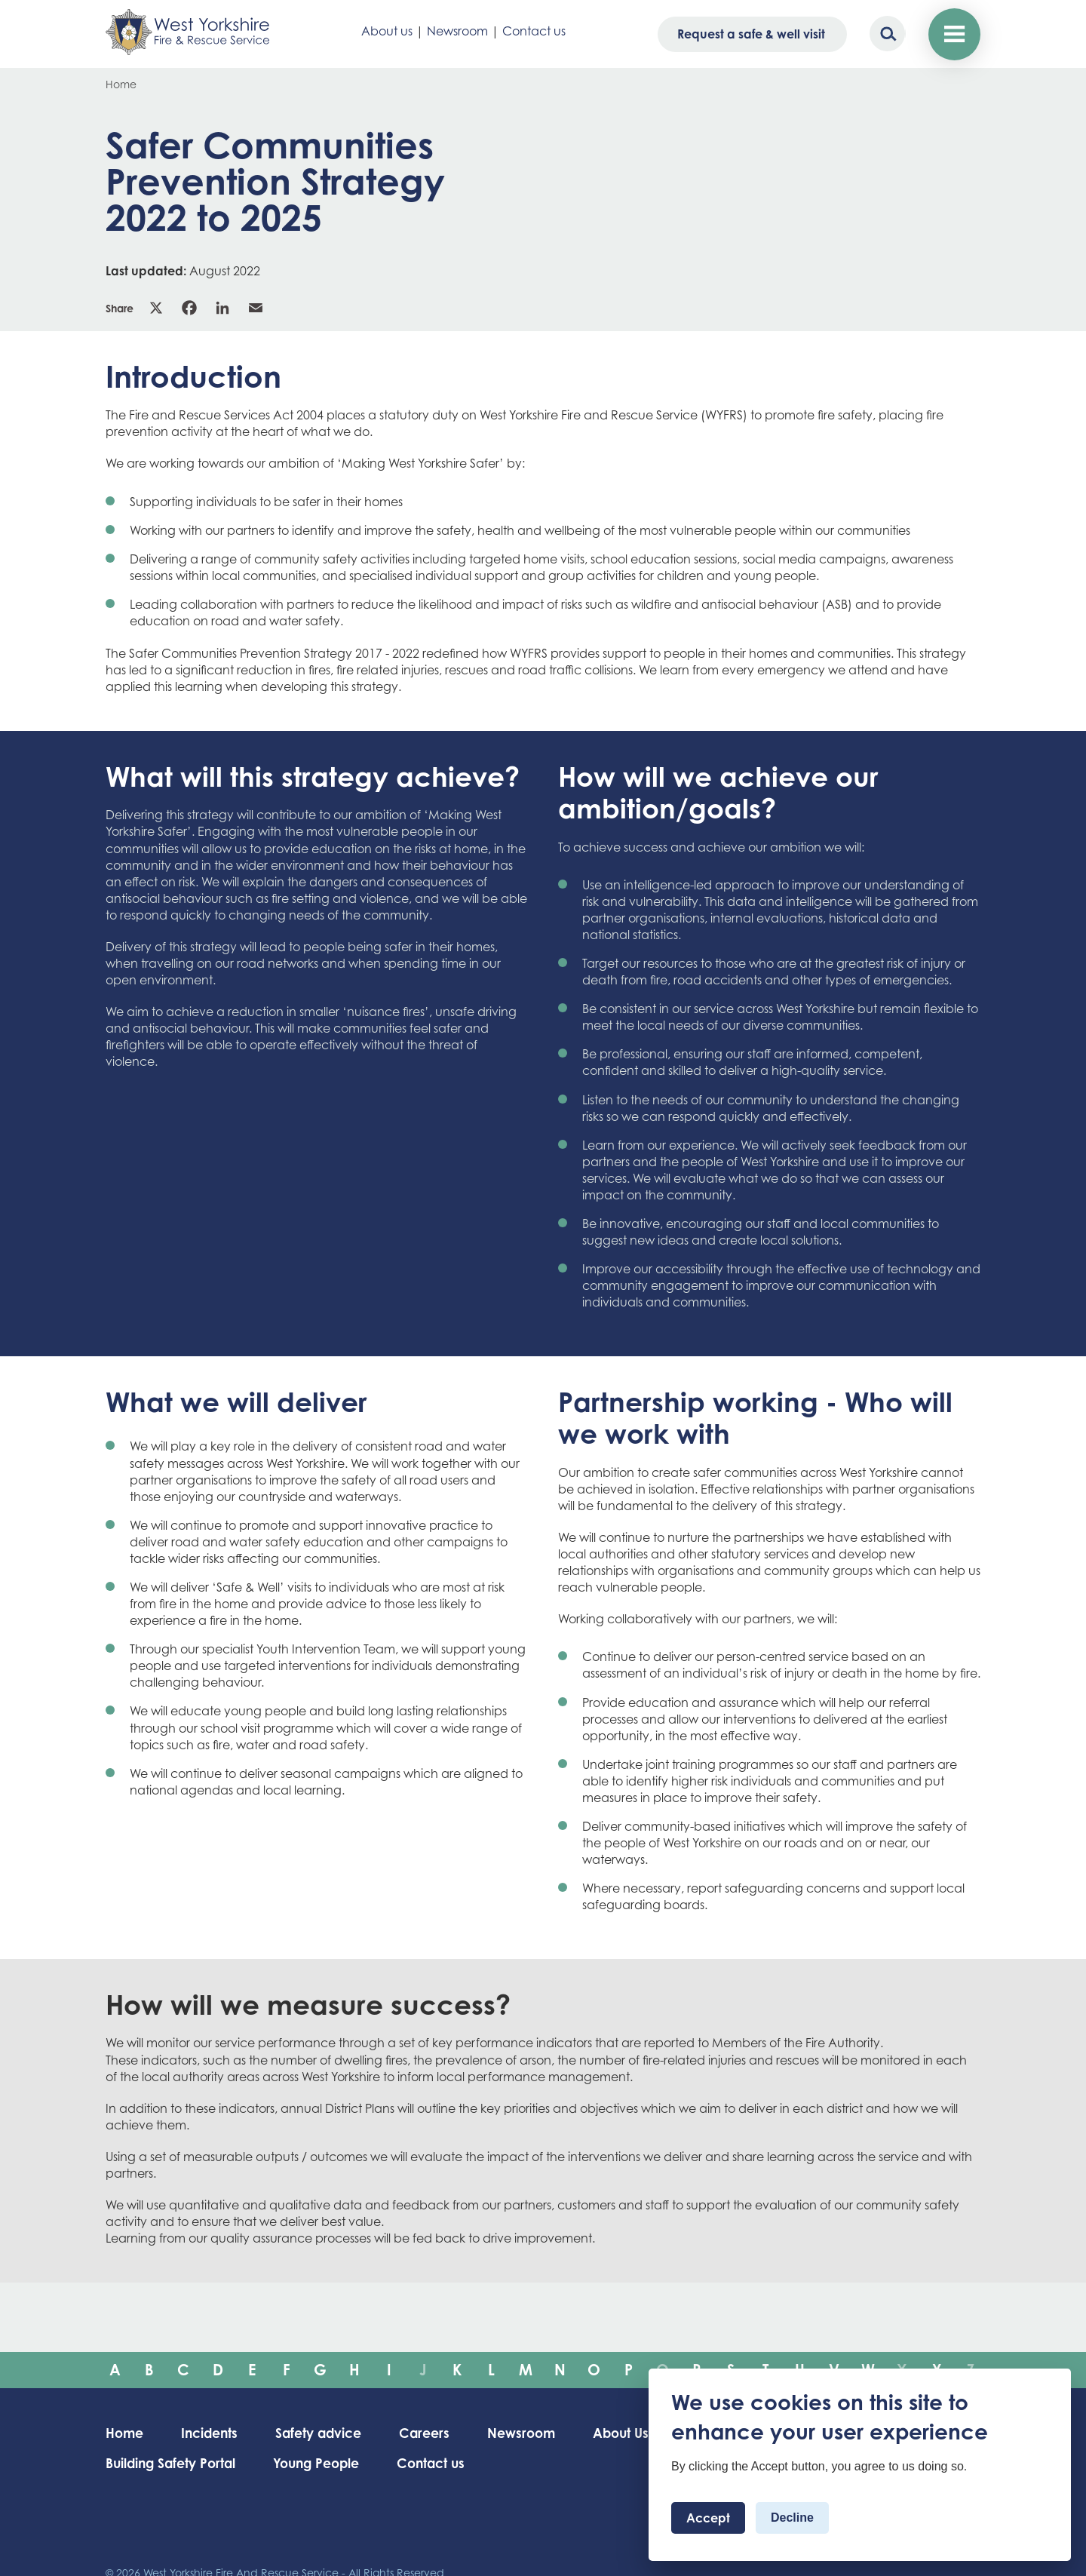 The width and height of the screenshot is (1086, 2576). Describe the element at coordinates (457, 30) in the screenshot. I see `Newsroom` at that location.